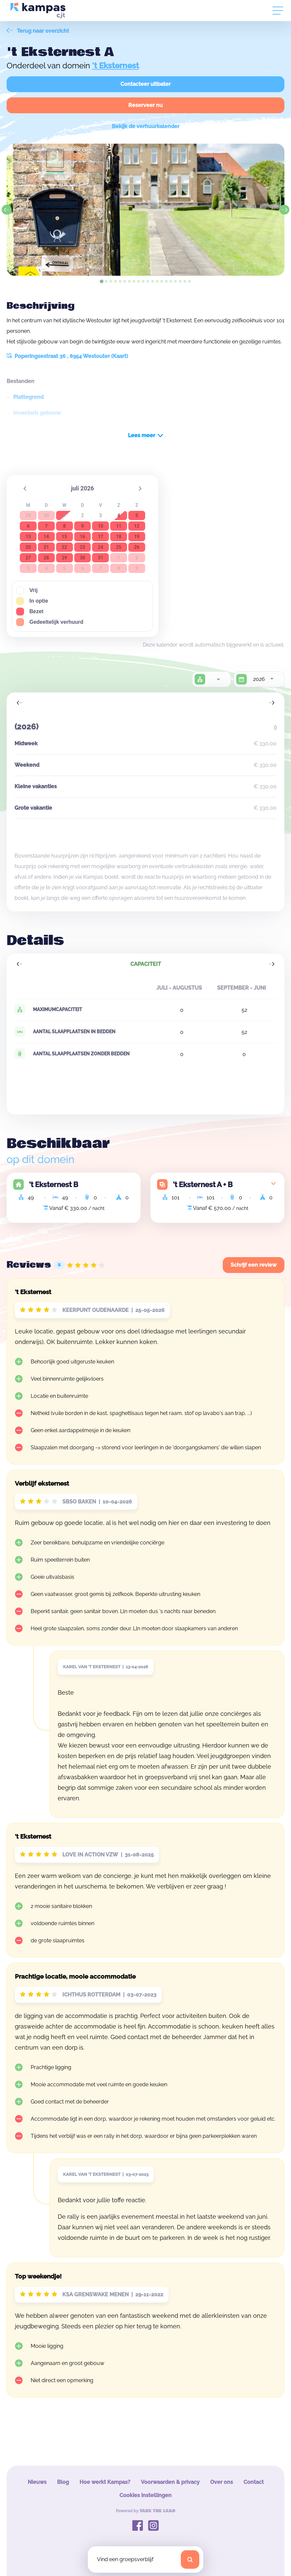  What do you see at coordinates (218, 679) in the screenshot?
I see `[combobox]` at bounding box center [218, 679].